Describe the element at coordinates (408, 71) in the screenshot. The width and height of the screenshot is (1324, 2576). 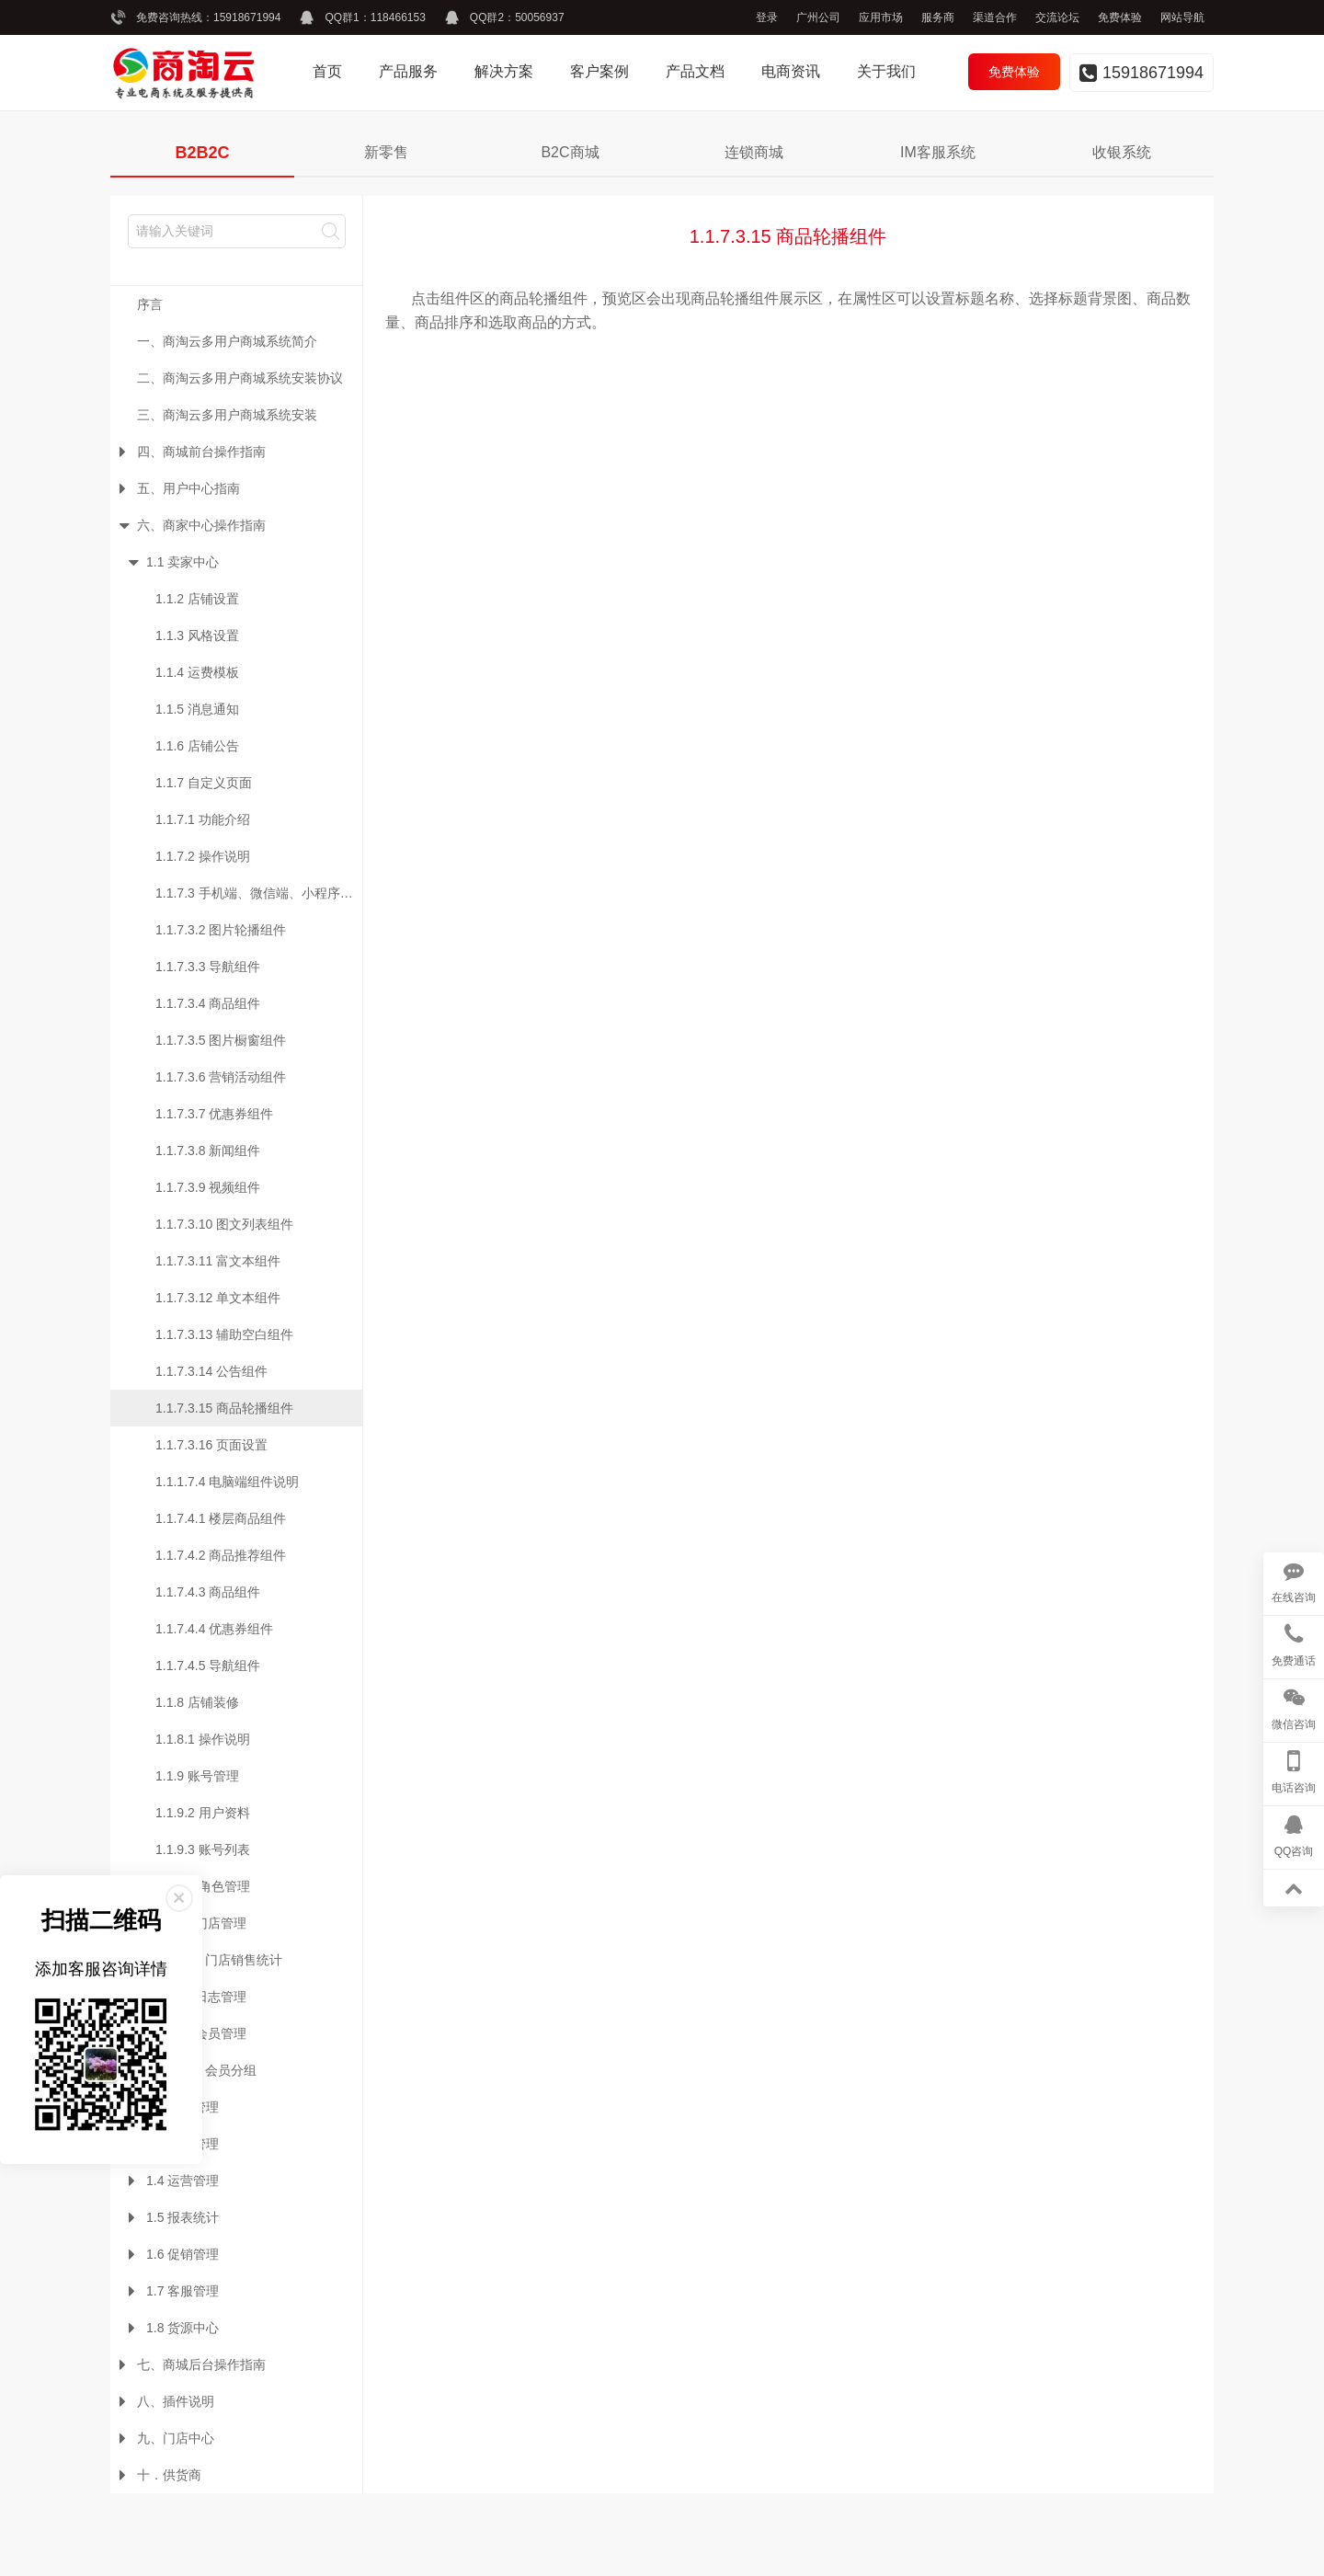
I see `产品服务` at that location.